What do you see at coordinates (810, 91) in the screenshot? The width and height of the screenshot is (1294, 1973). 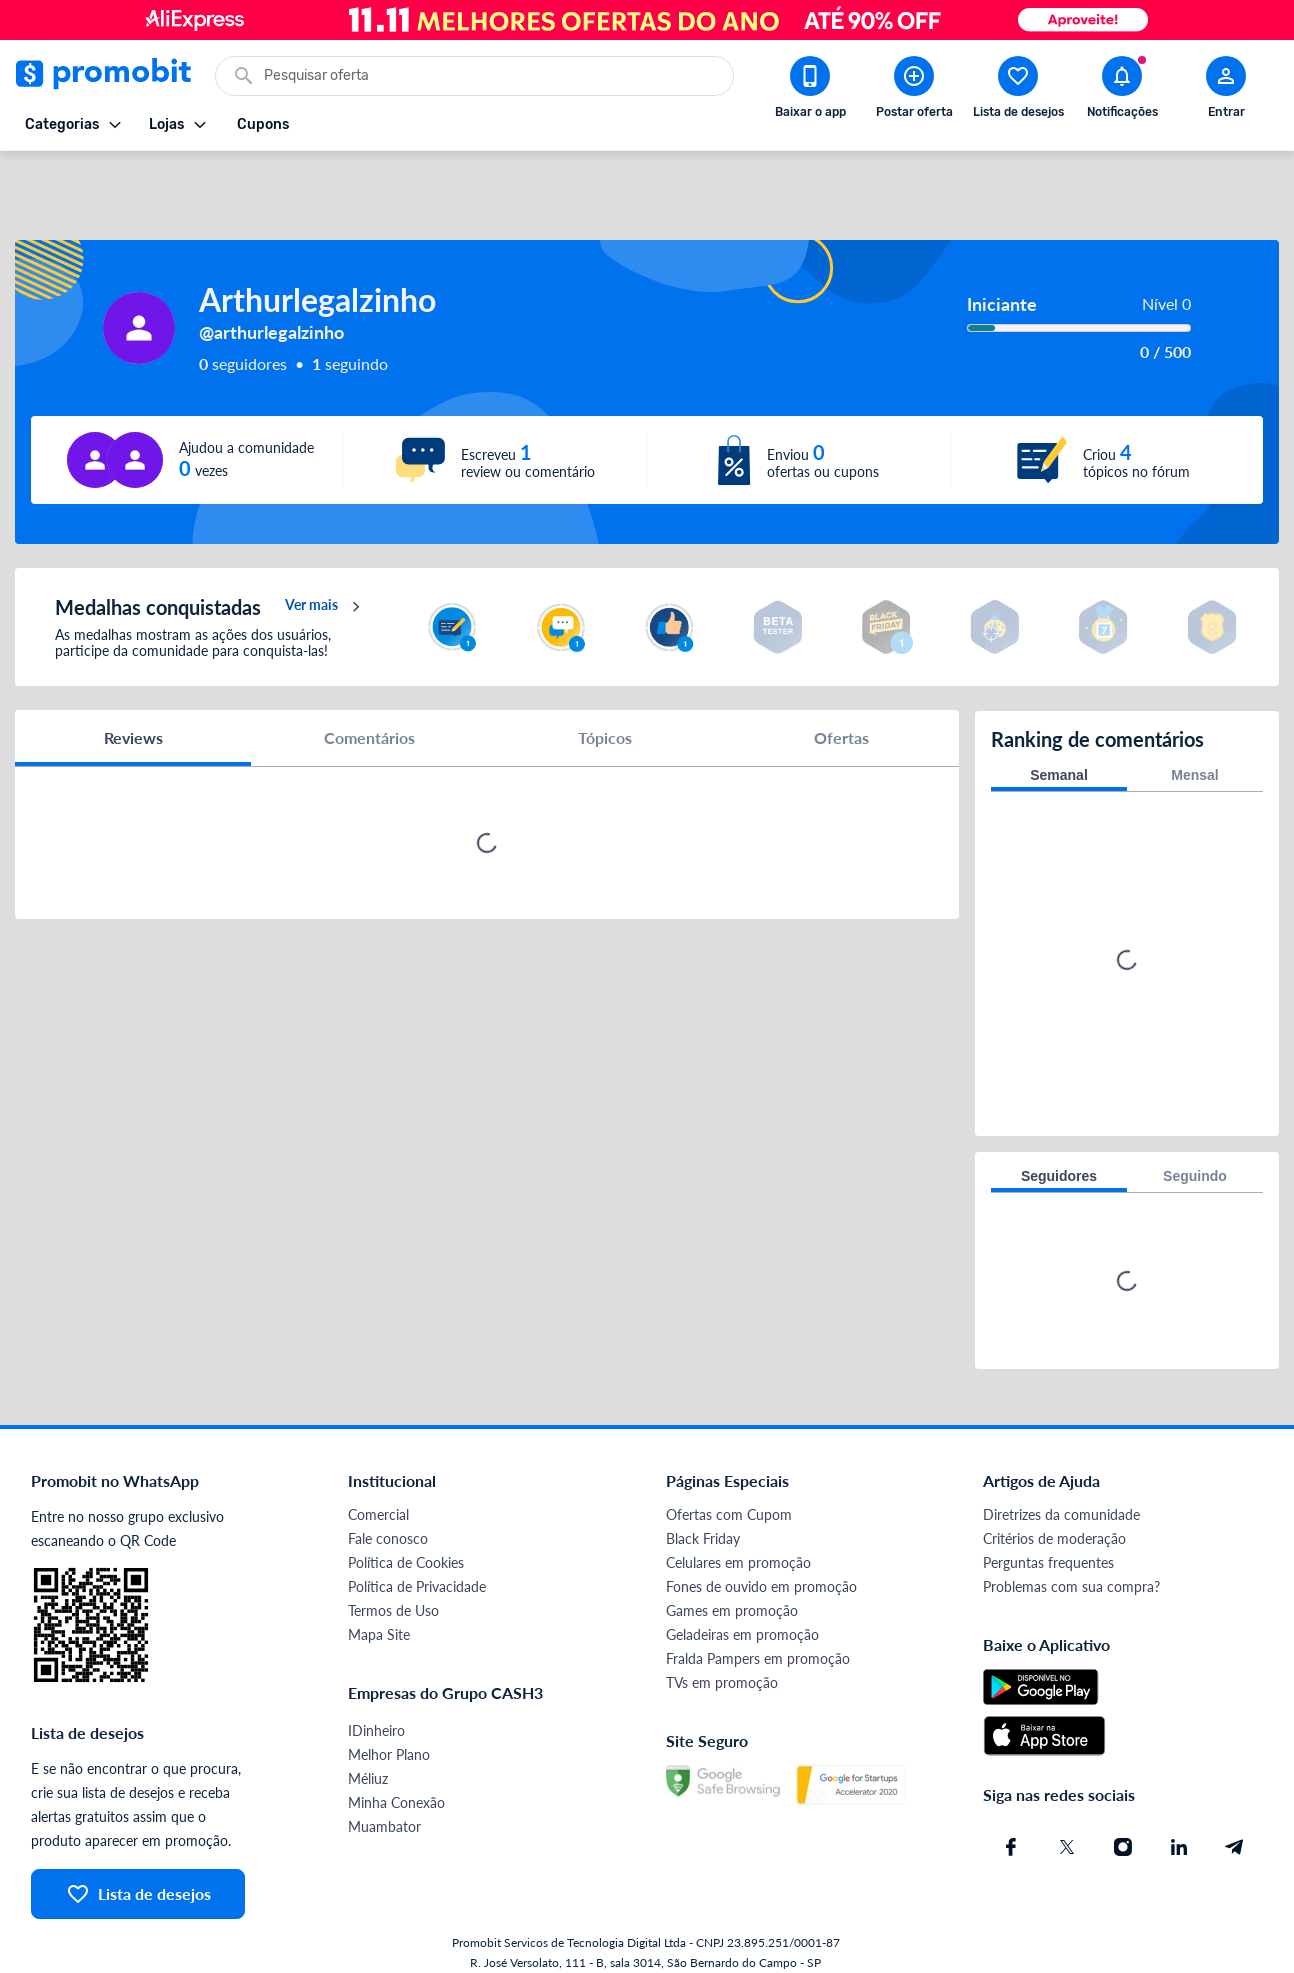 I see `[Download app Promobit]` at bounding box center [810, 91].